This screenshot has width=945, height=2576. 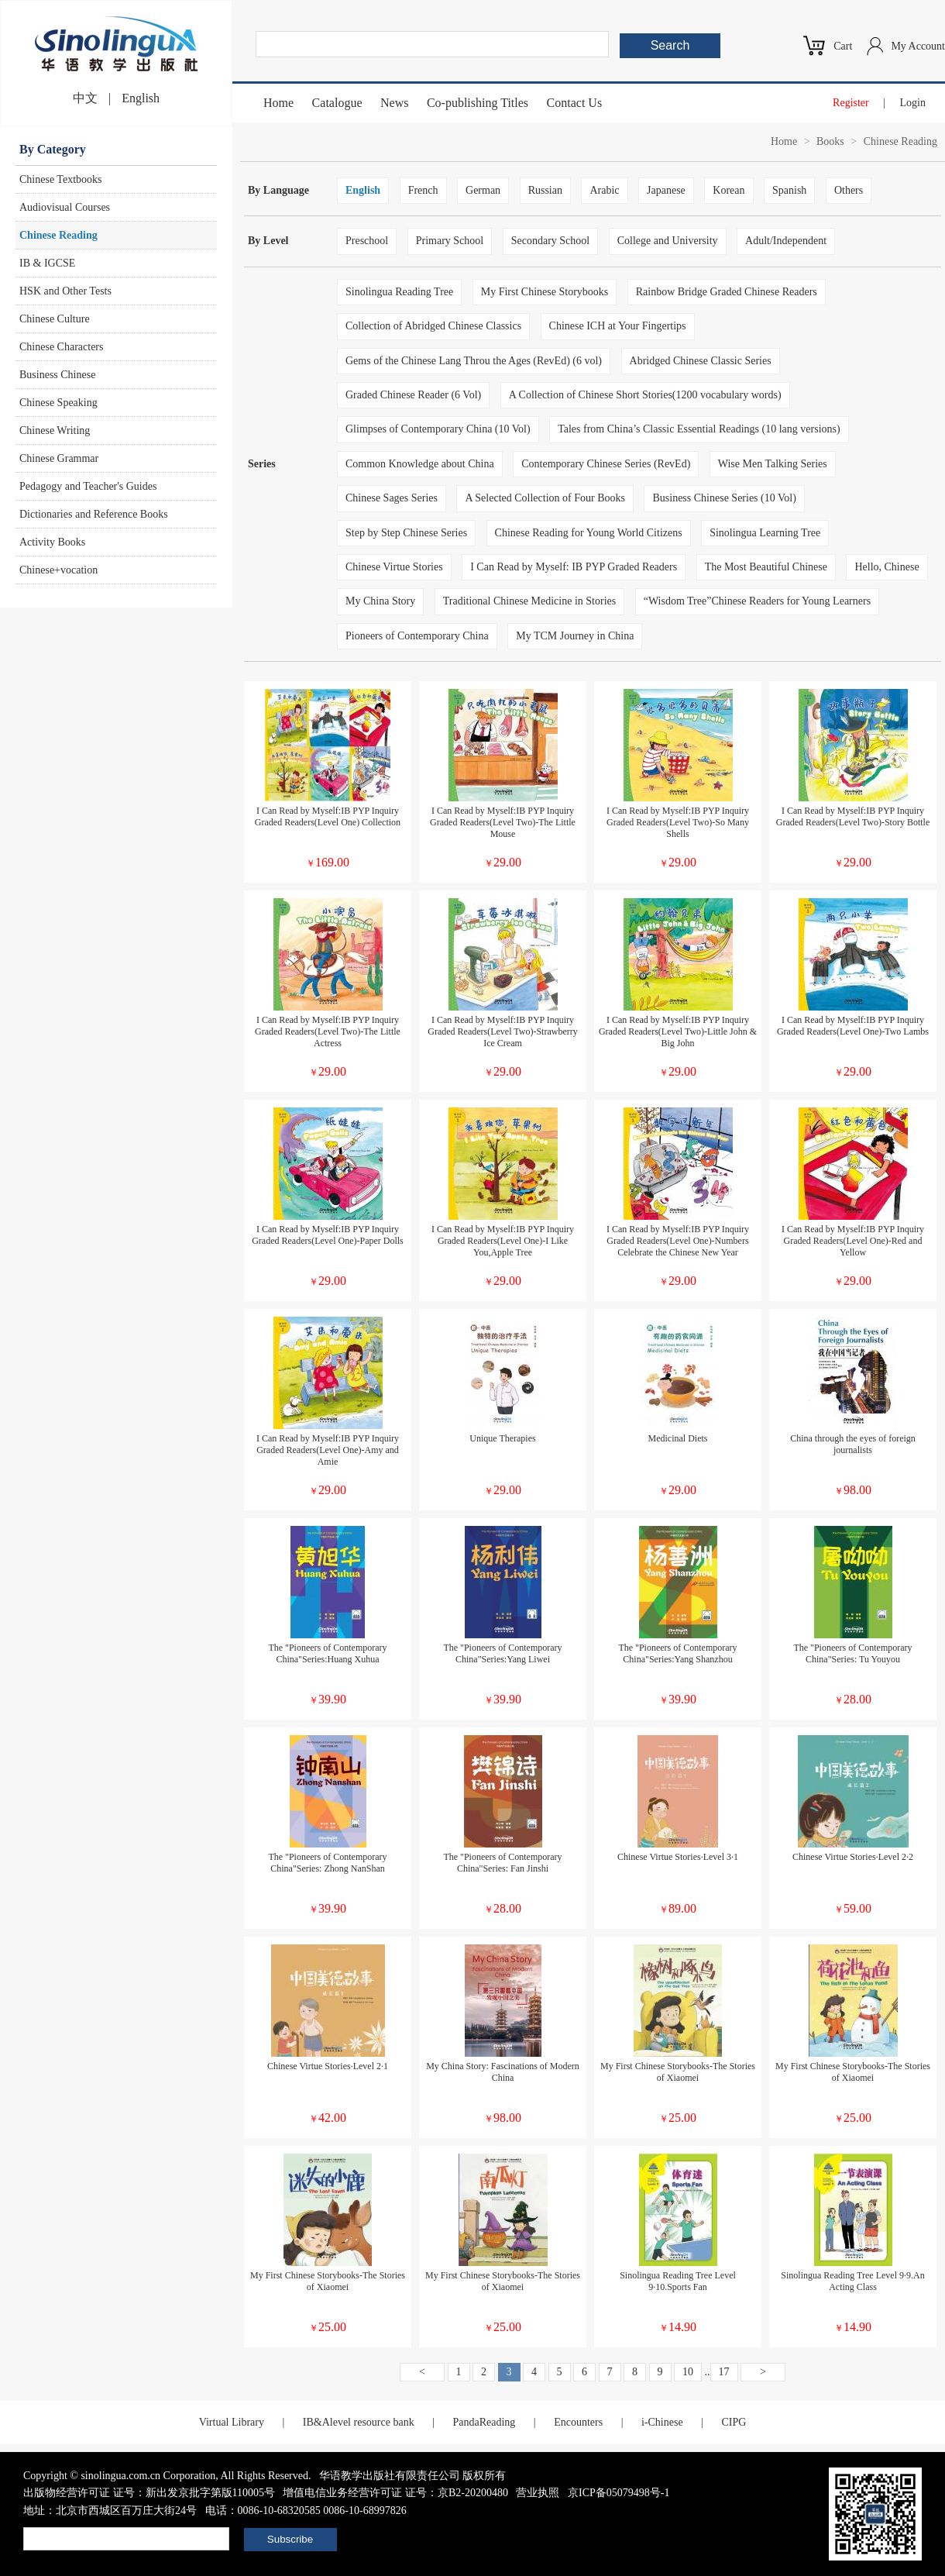 What do you see at coordinates (699, 429) in the screenshot?
I see `Tales from China’s Classic Essential Readings (10 lang versions)` at bounding box center [699, 429].